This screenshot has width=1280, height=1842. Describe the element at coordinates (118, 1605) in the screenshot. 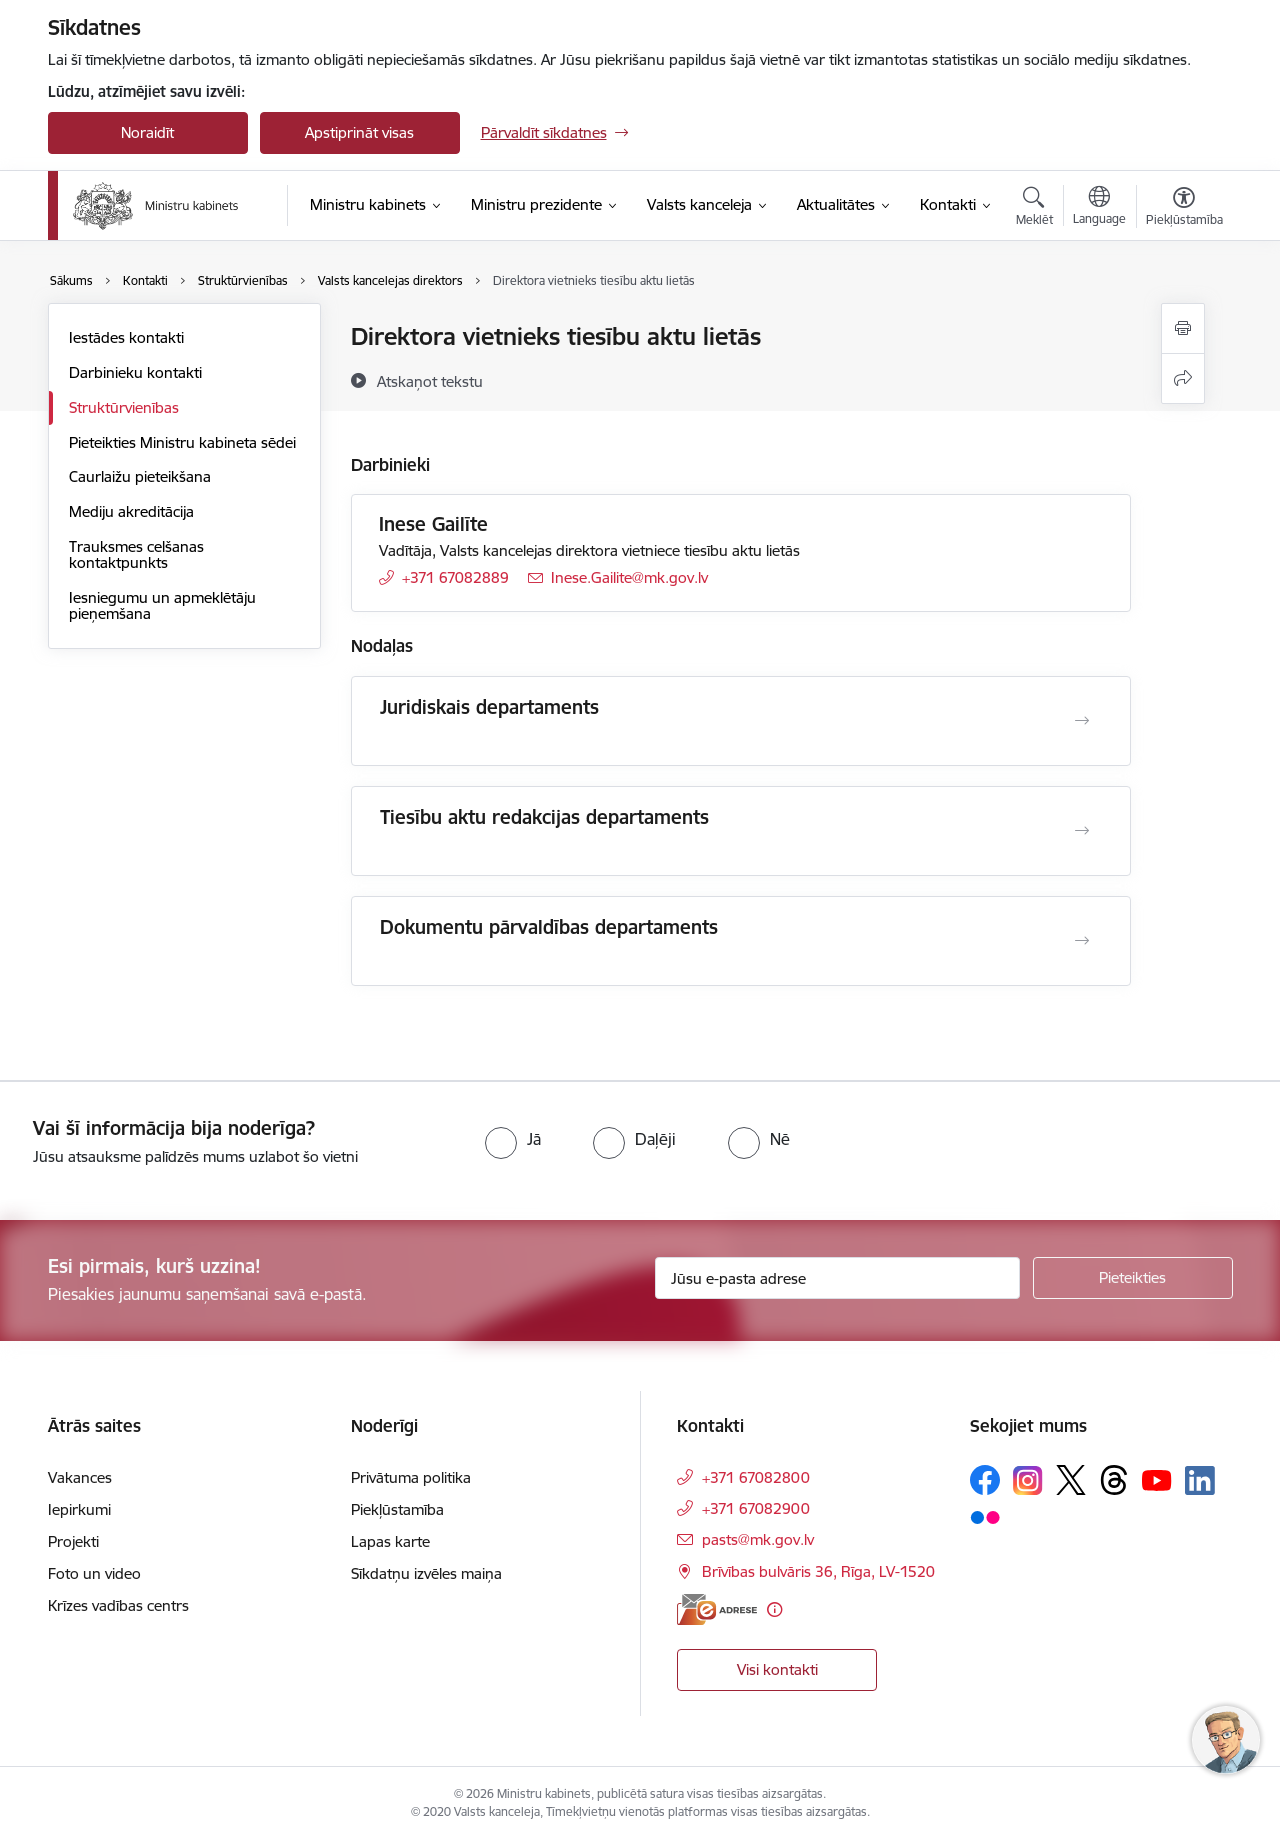

I see `Krīzes vadības centrs` at that location.